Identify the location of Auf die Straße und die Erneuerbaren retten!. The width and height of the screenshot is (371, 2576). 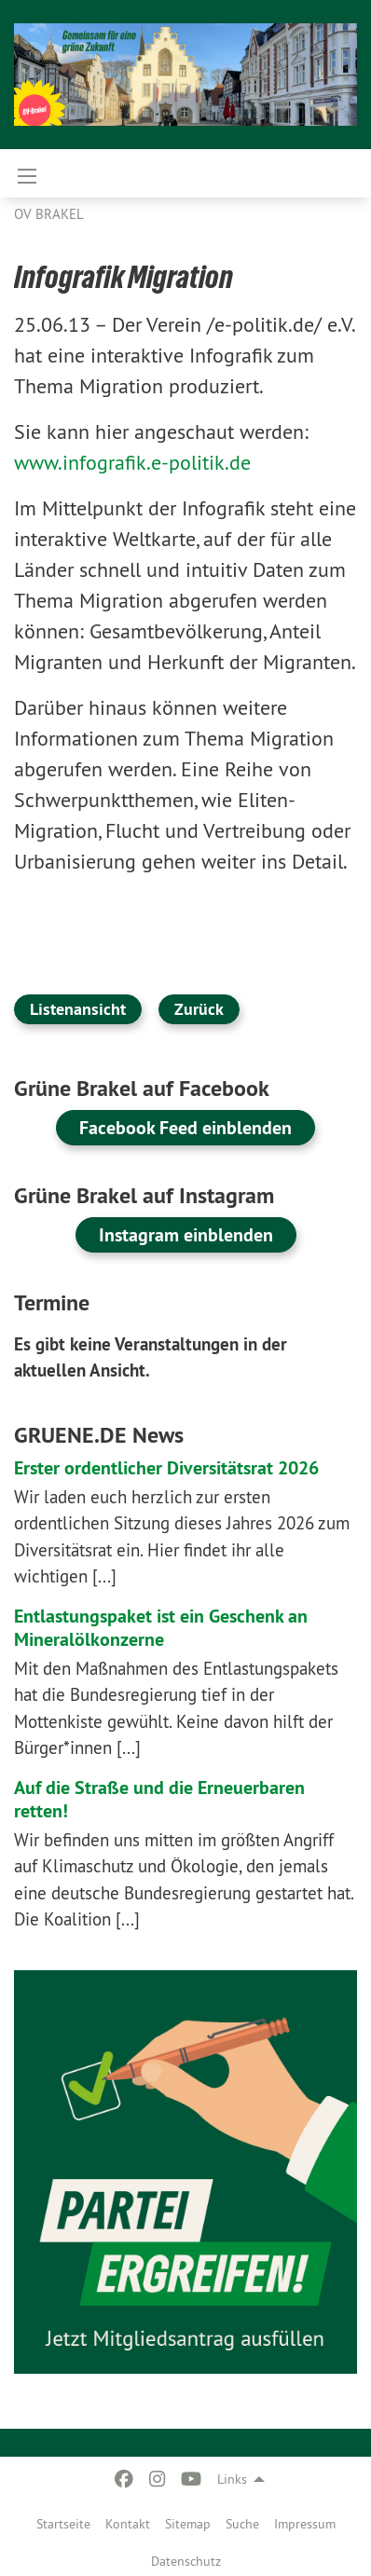
(159, 1799).